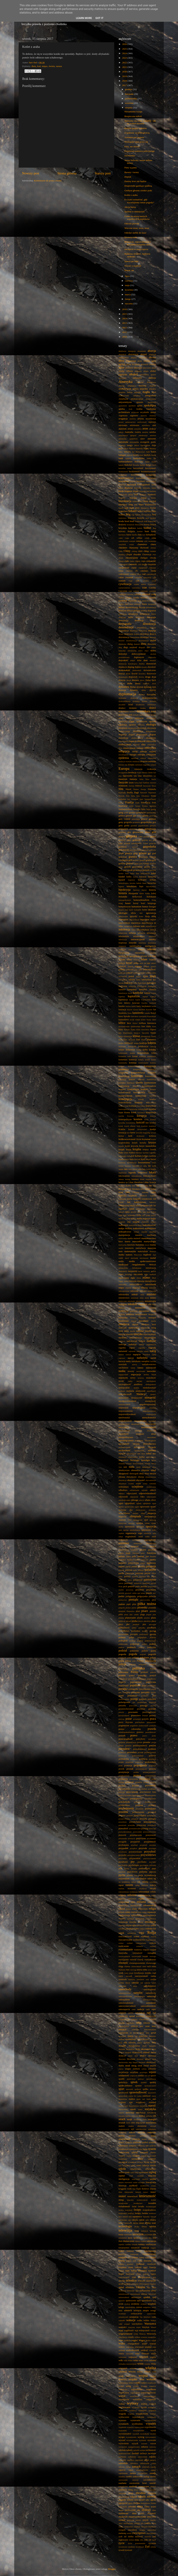 The height and width of the screenshot is (2576, 178). Describe the element at coordinates (126, 1739) in the screenshot. I see `praworządność` at that location.